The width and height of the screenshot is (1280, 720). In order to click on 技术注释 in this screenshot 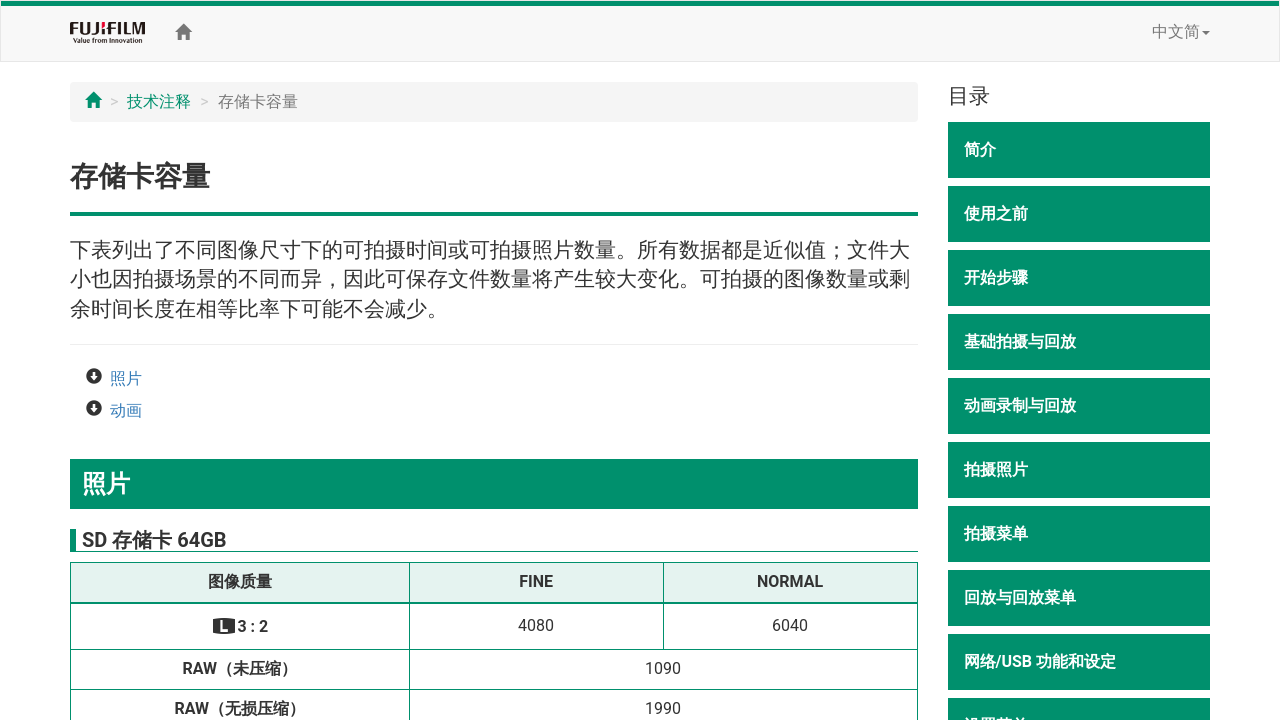, I will do `click(159, 101)`.